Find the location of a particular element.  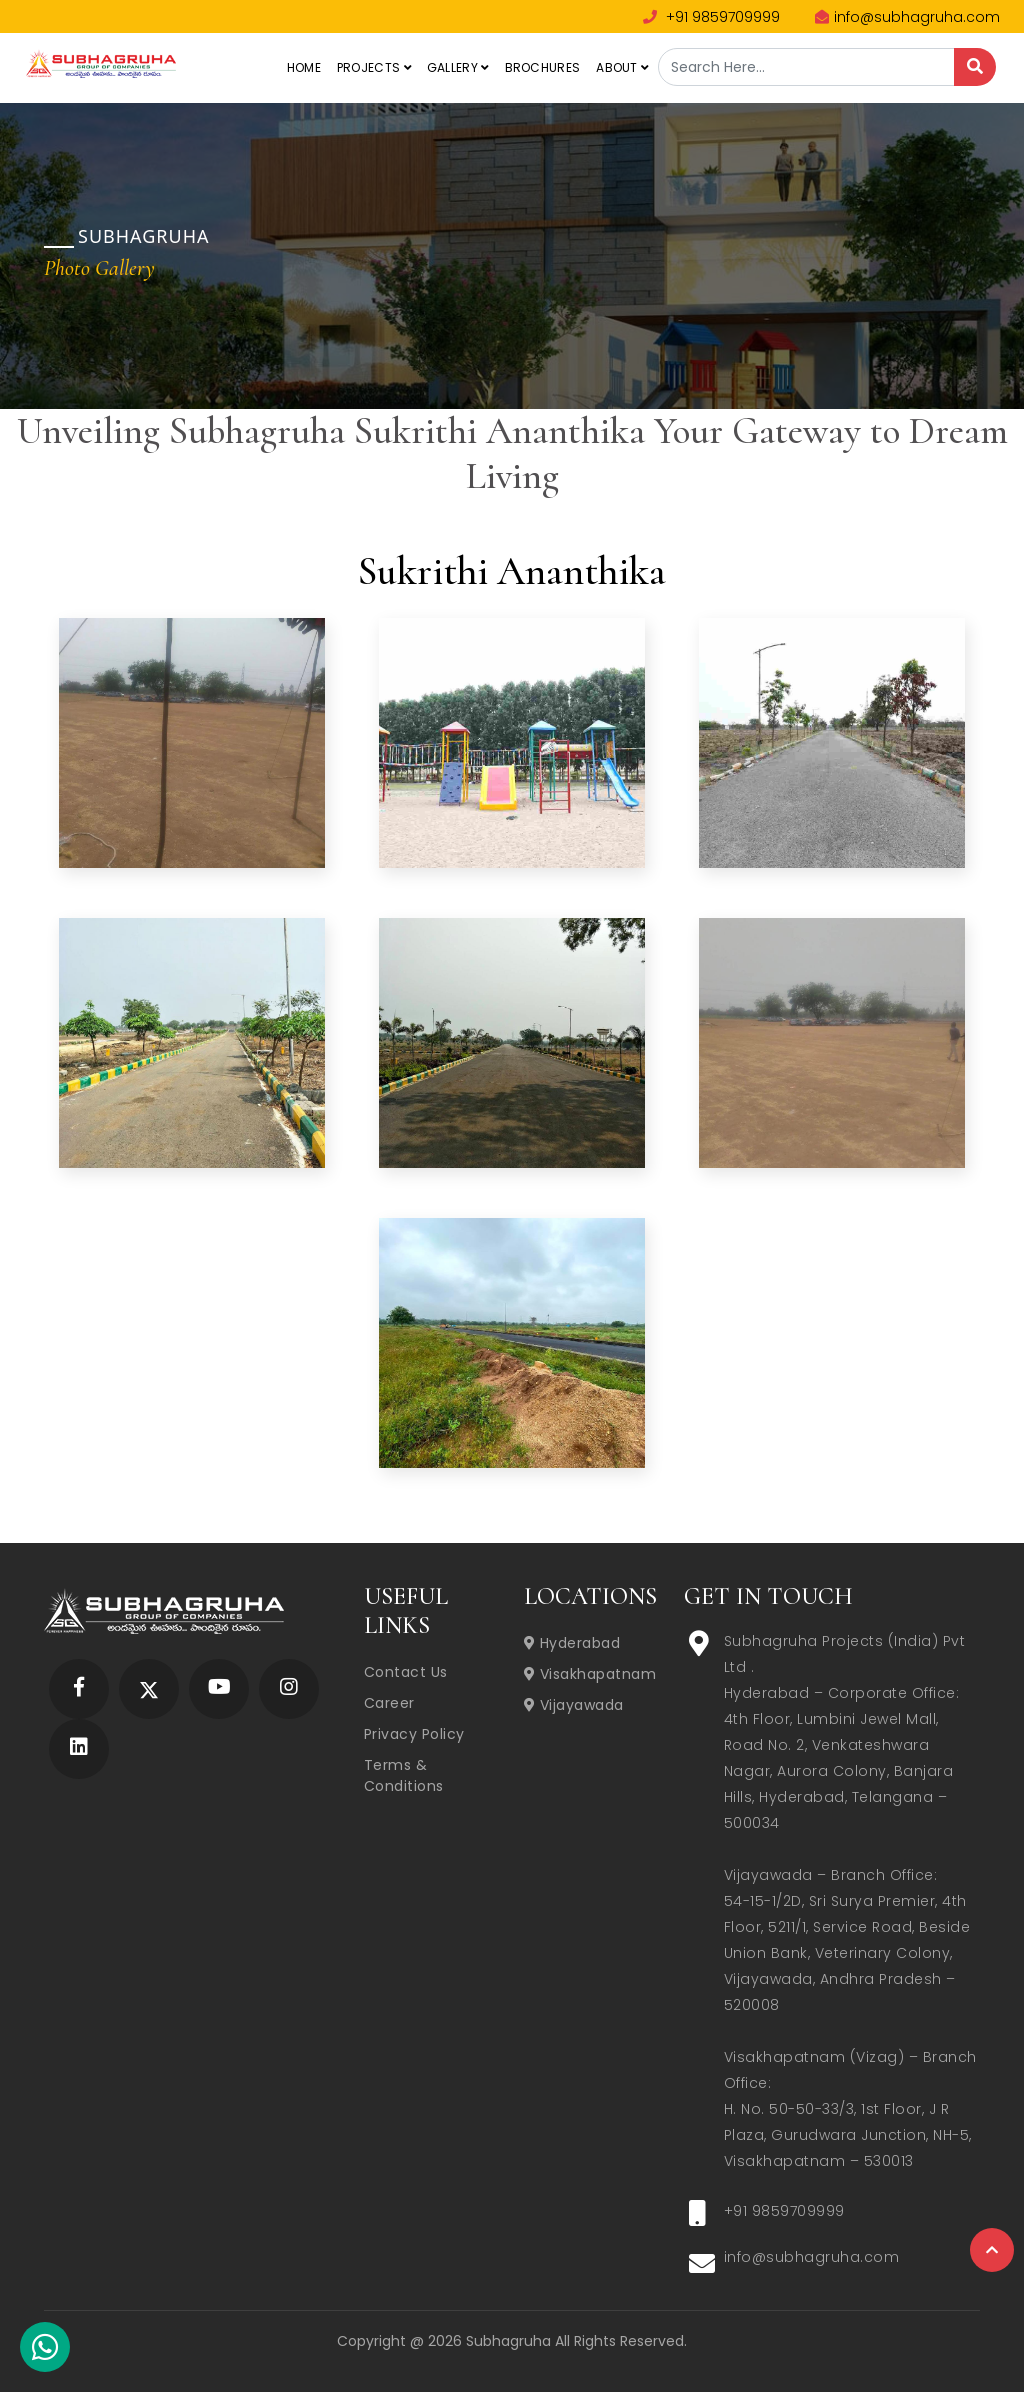

Home is located at coordinates (304, 67).